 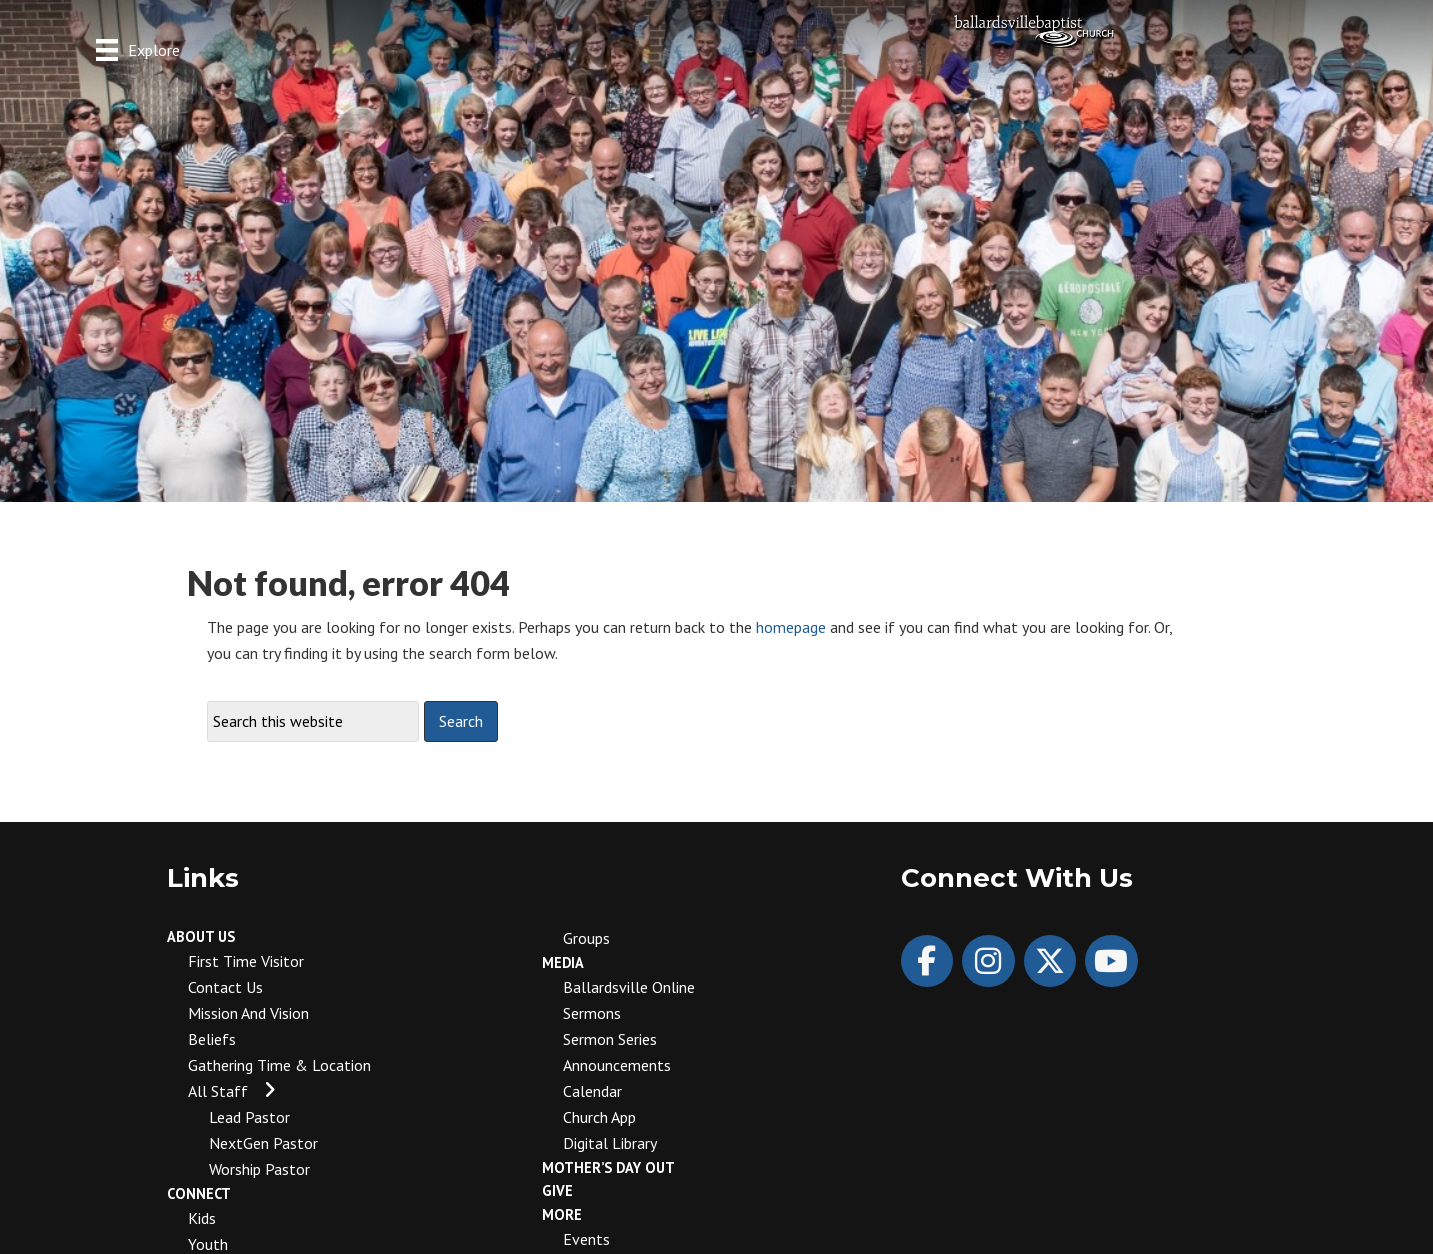 I want to click on Lead Pastor, so click(x=249, y=1117).